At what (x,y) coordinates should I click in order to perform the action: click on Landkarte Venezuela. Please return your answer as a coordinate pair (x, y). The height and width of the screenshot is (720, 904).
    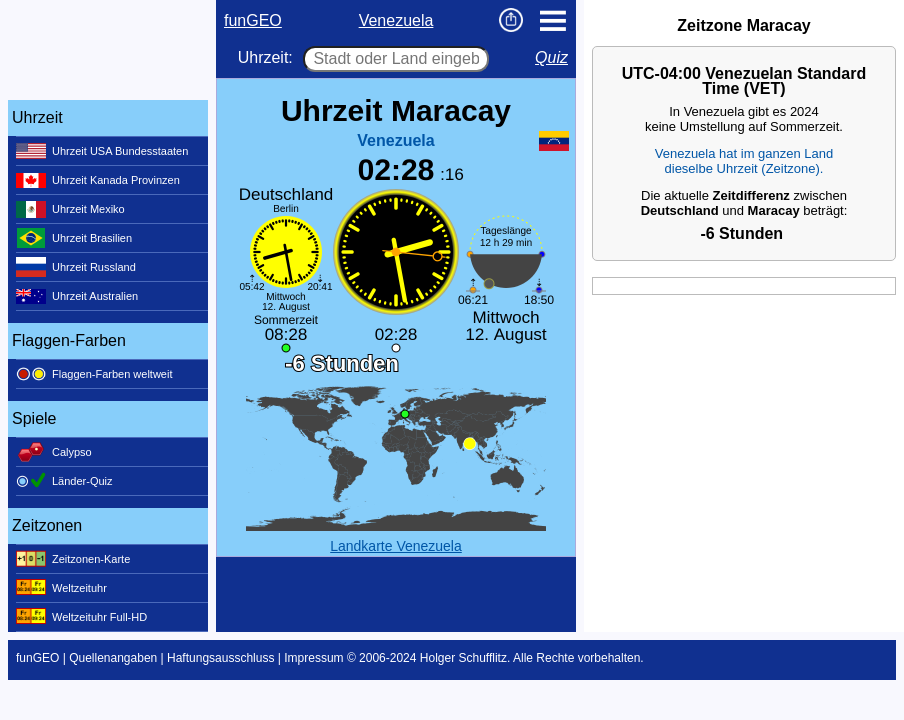
    Looking at the image, I should click on (396, 546).